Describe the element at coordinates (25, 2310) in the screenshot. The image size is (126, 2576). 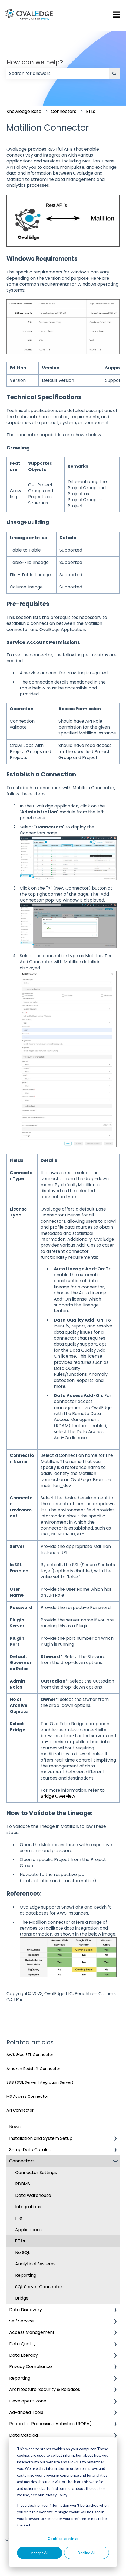
I see `Data Discovery [menuitem]` at that location.